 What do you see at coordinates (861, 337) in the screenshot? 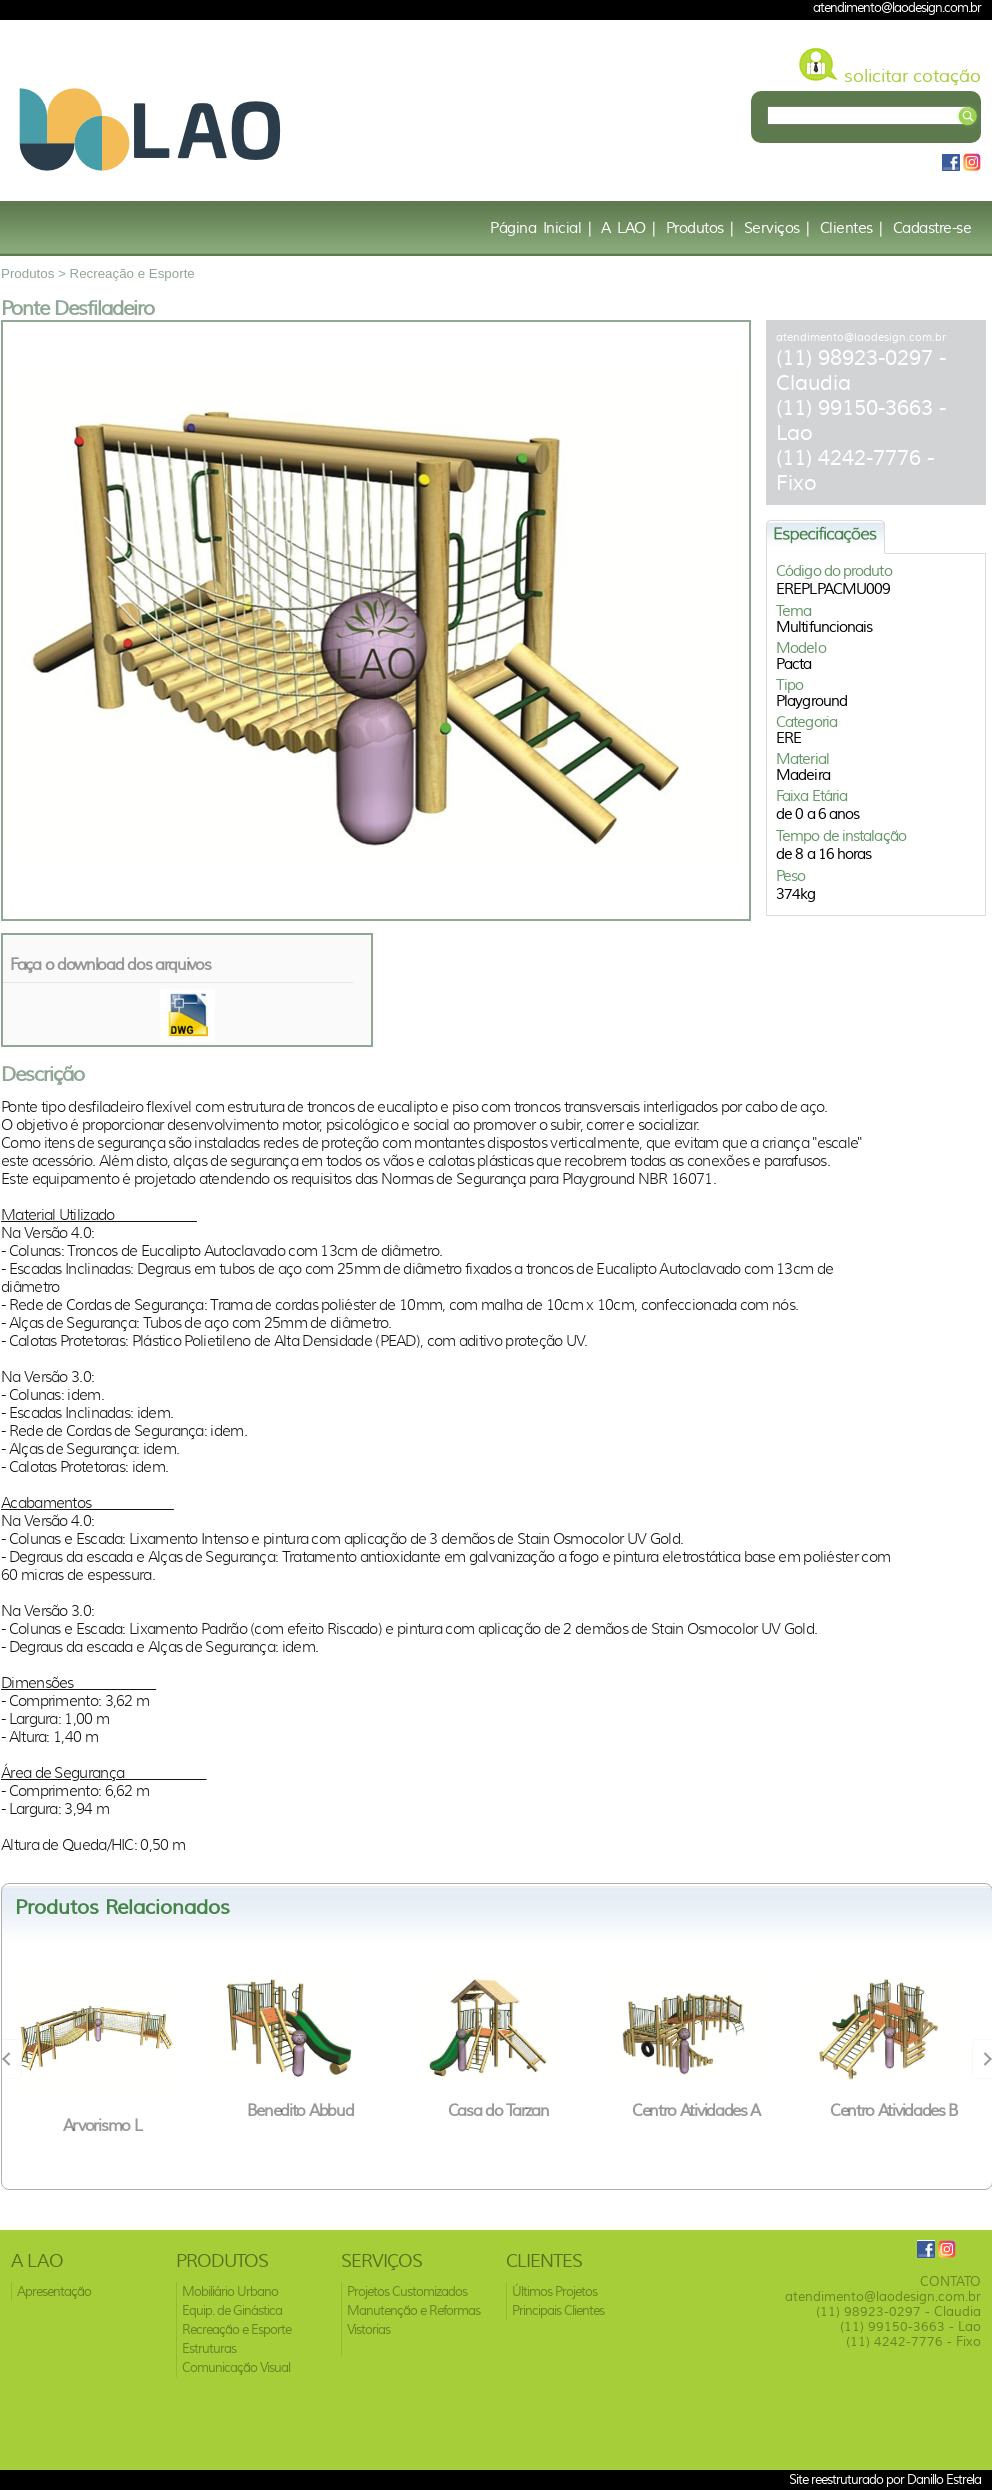
I see `atendimento@laodesign.com.br` at bounding box center [861, 337].